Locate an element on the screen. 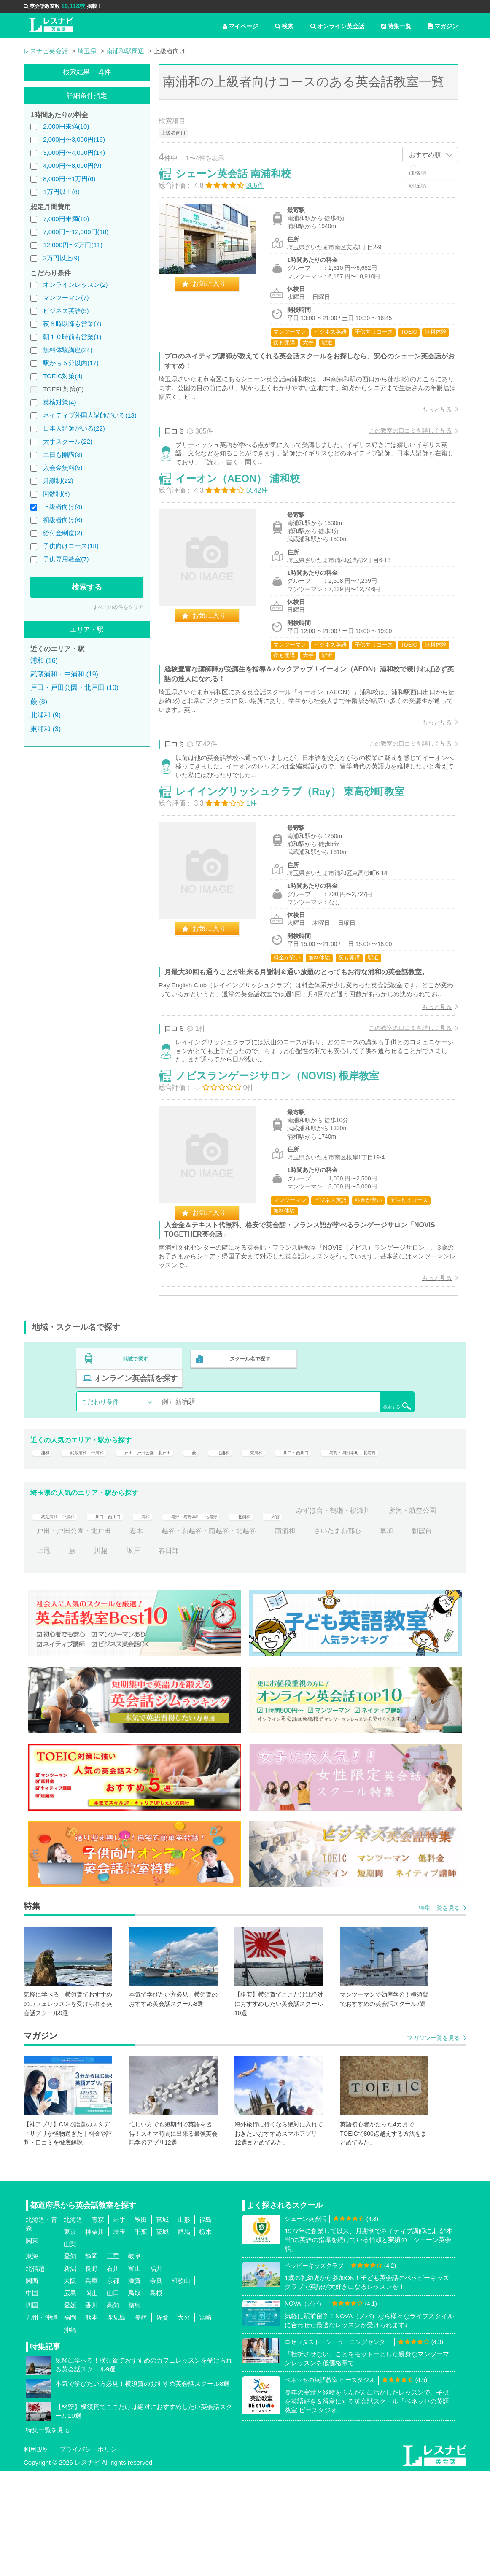  長野 is located at coordinates (91, 2373).